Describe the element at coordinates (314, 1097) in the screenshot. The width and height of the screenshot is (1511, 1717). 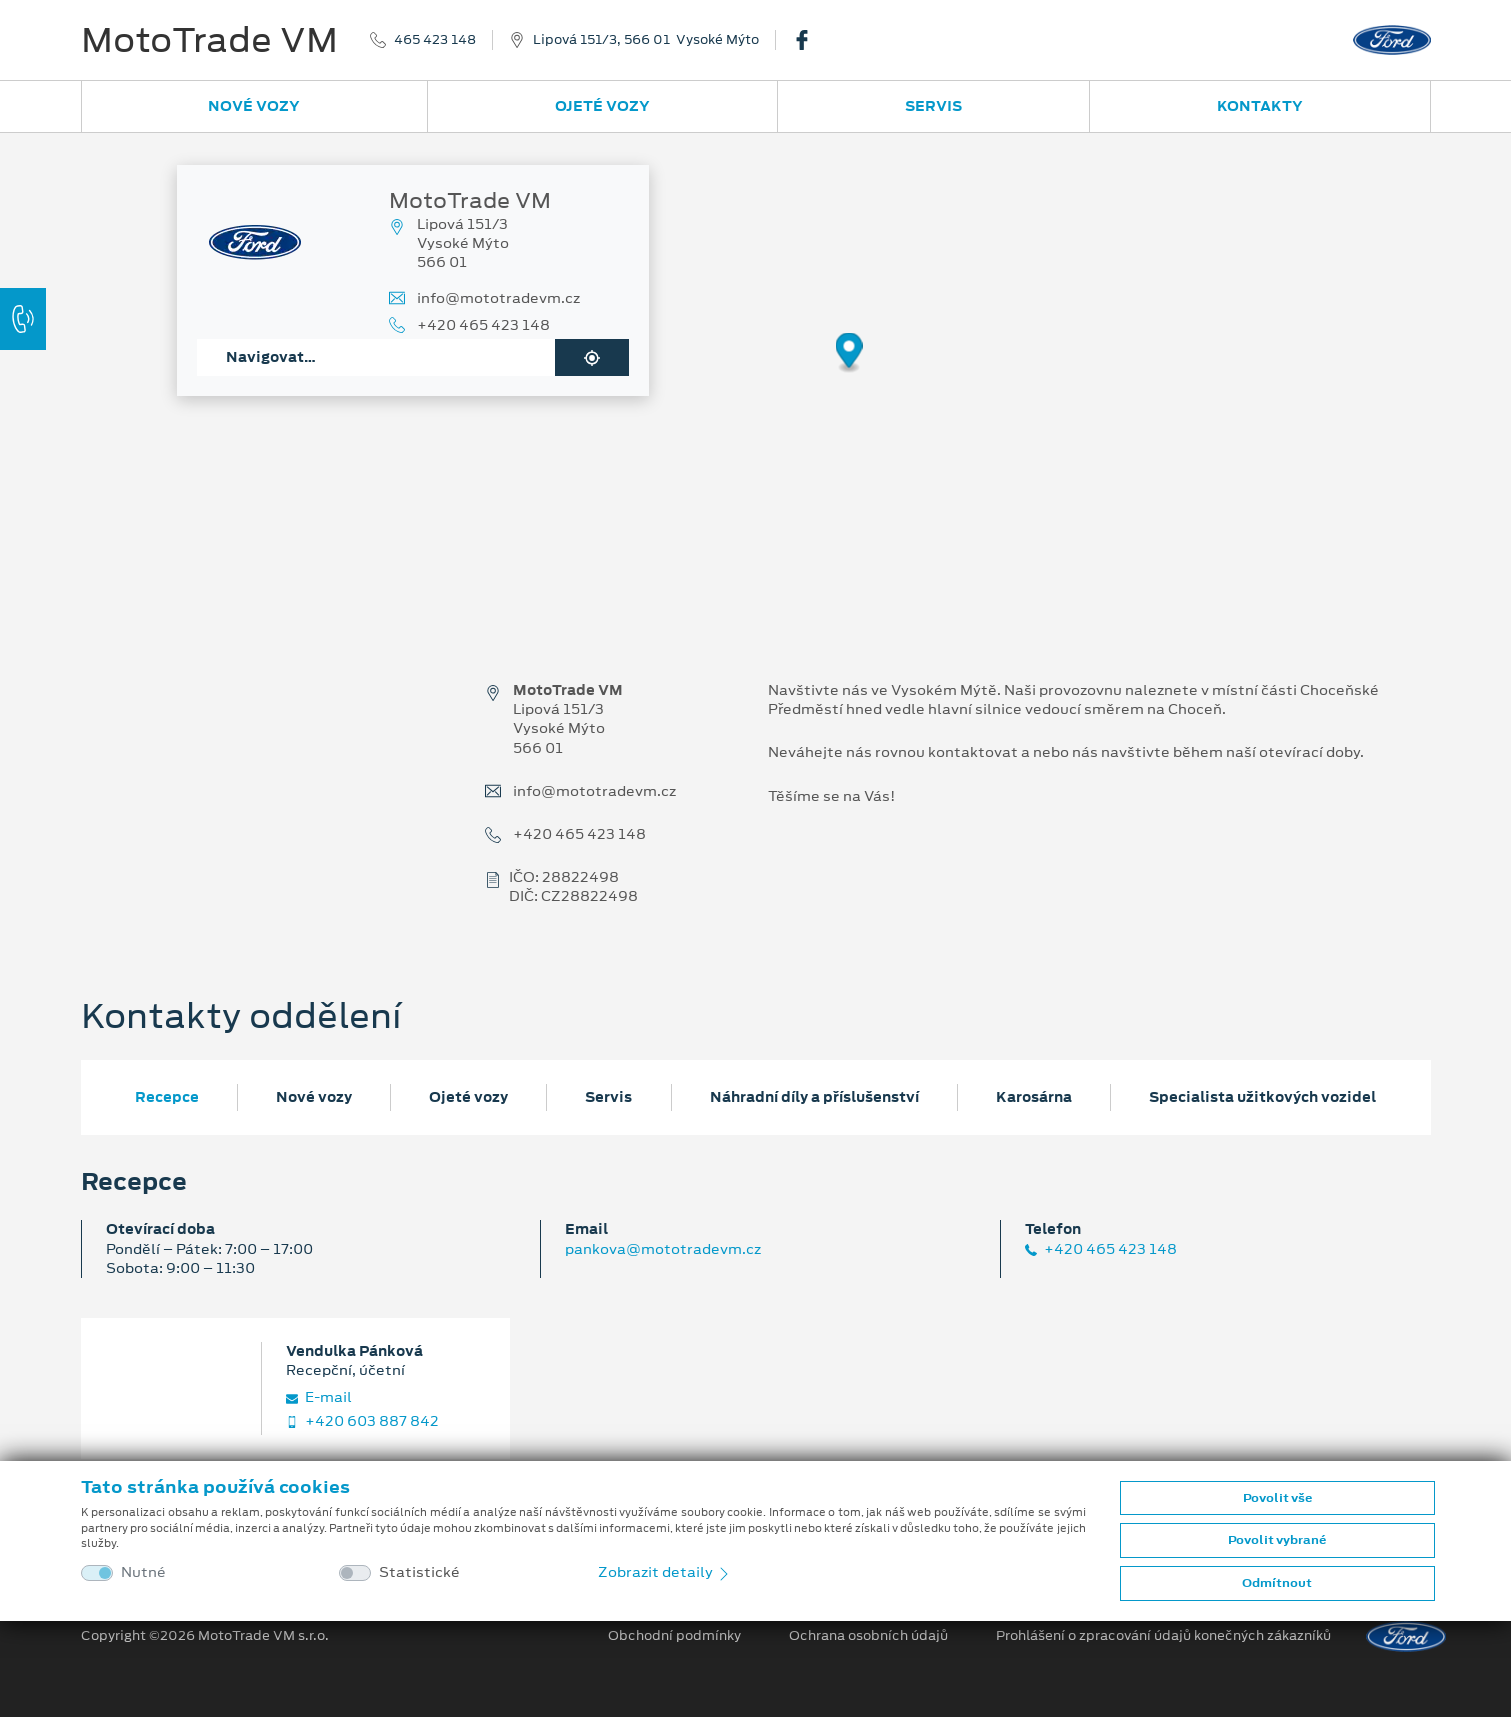
I see `Nové vozy [tab]` at that location.